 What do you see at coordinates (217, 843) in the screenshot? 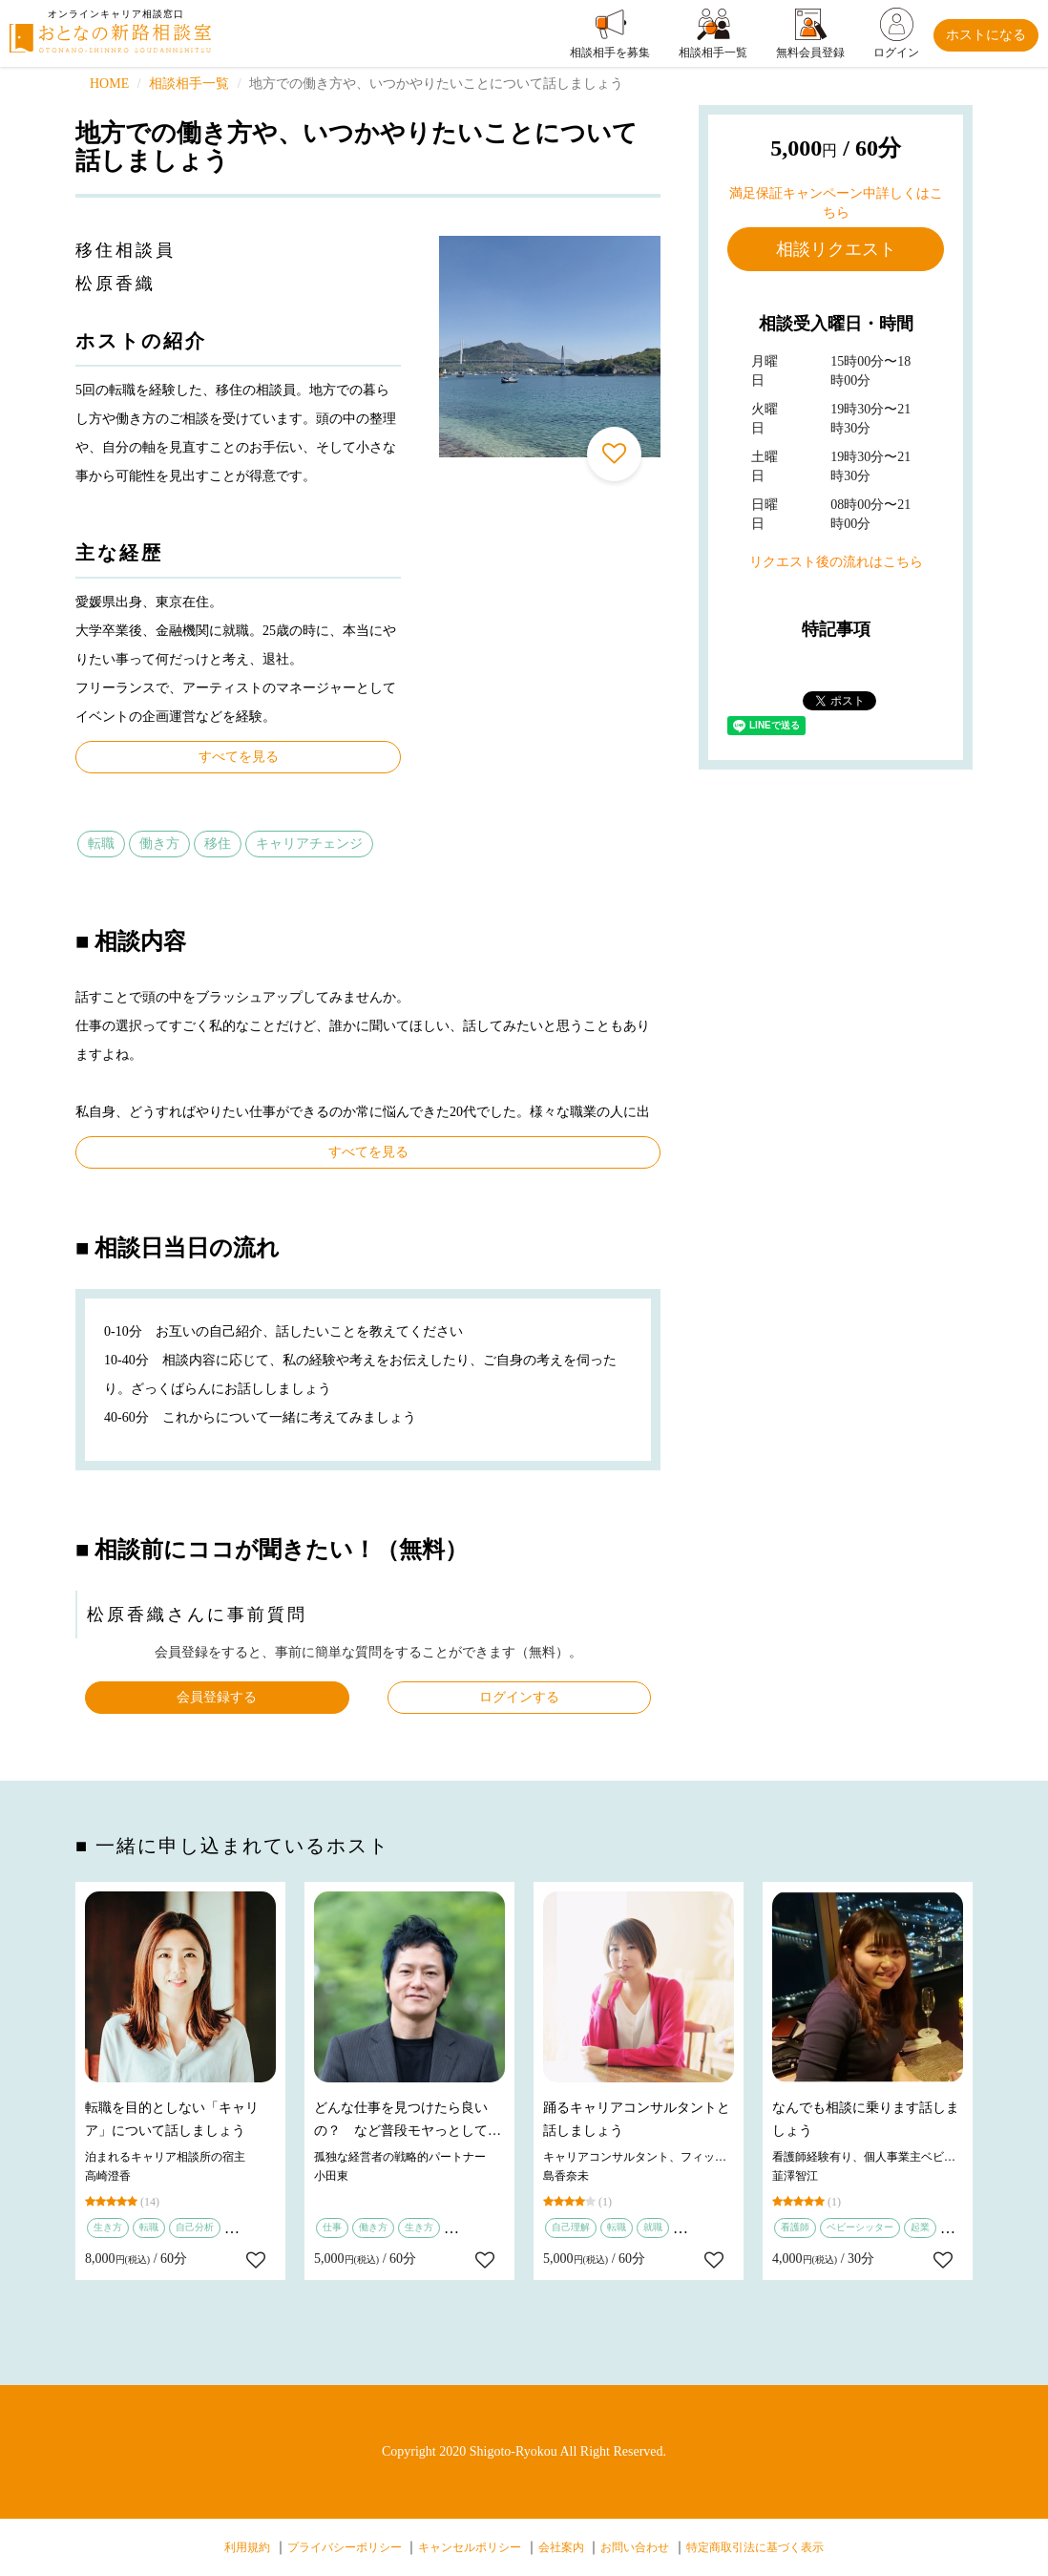
I see `移住` at bounding box center [217, 843].